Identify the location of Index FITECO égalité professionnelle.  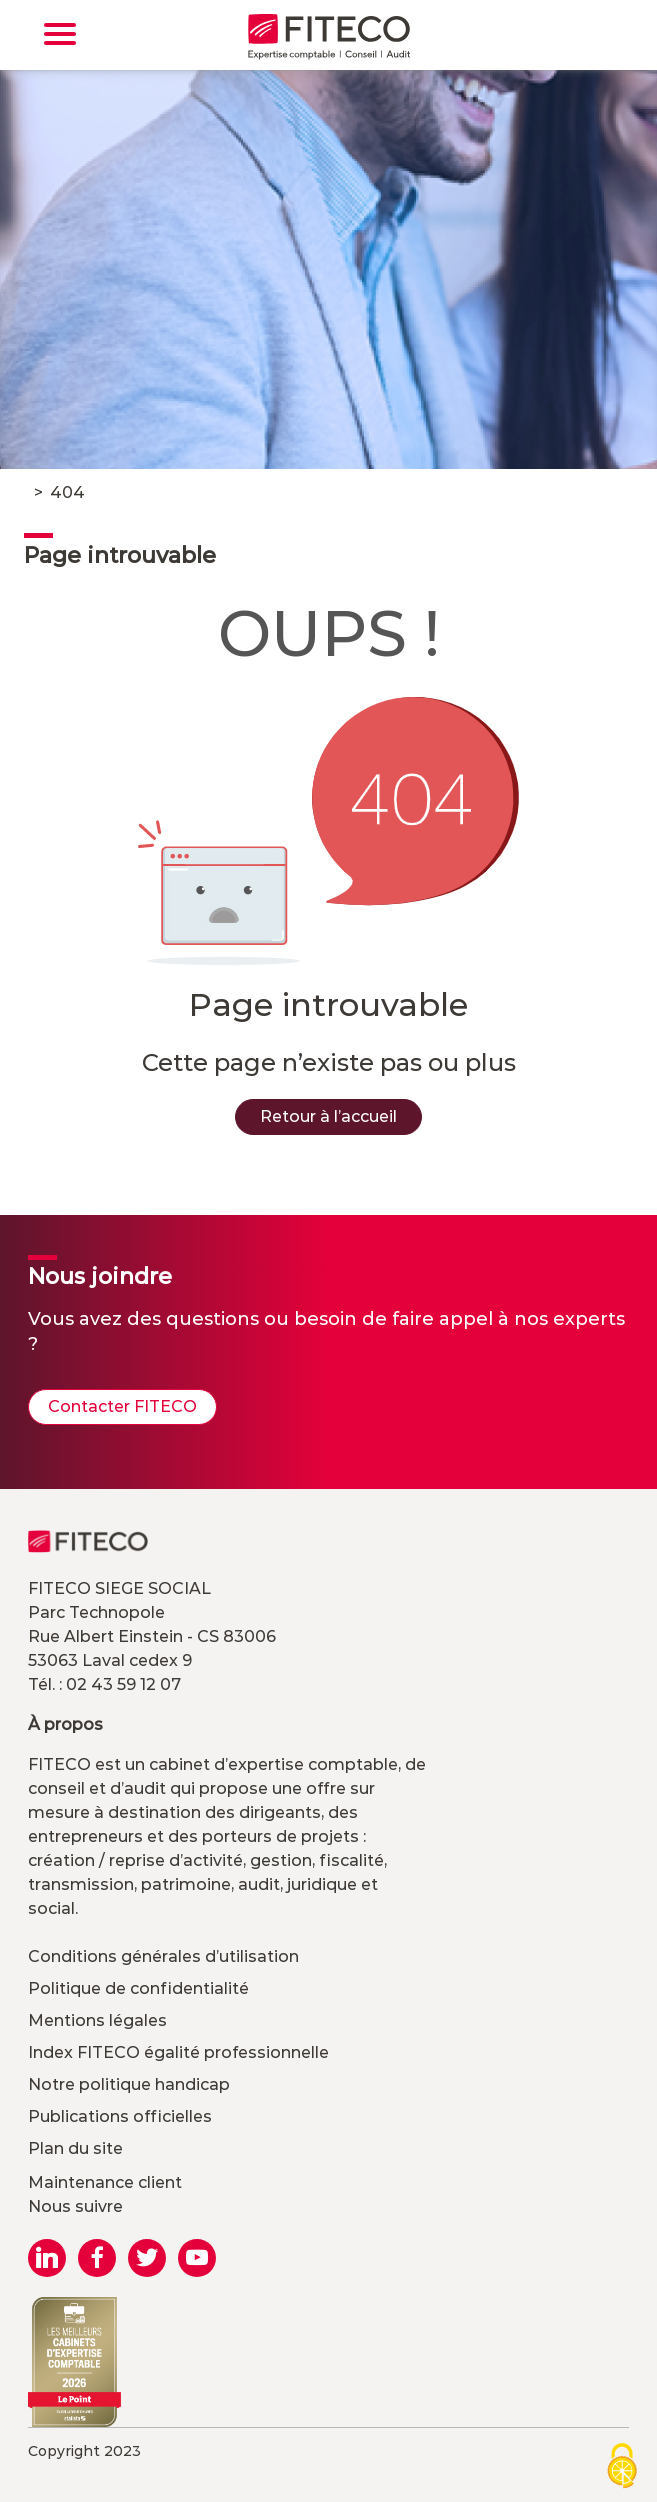
(178, 2052).